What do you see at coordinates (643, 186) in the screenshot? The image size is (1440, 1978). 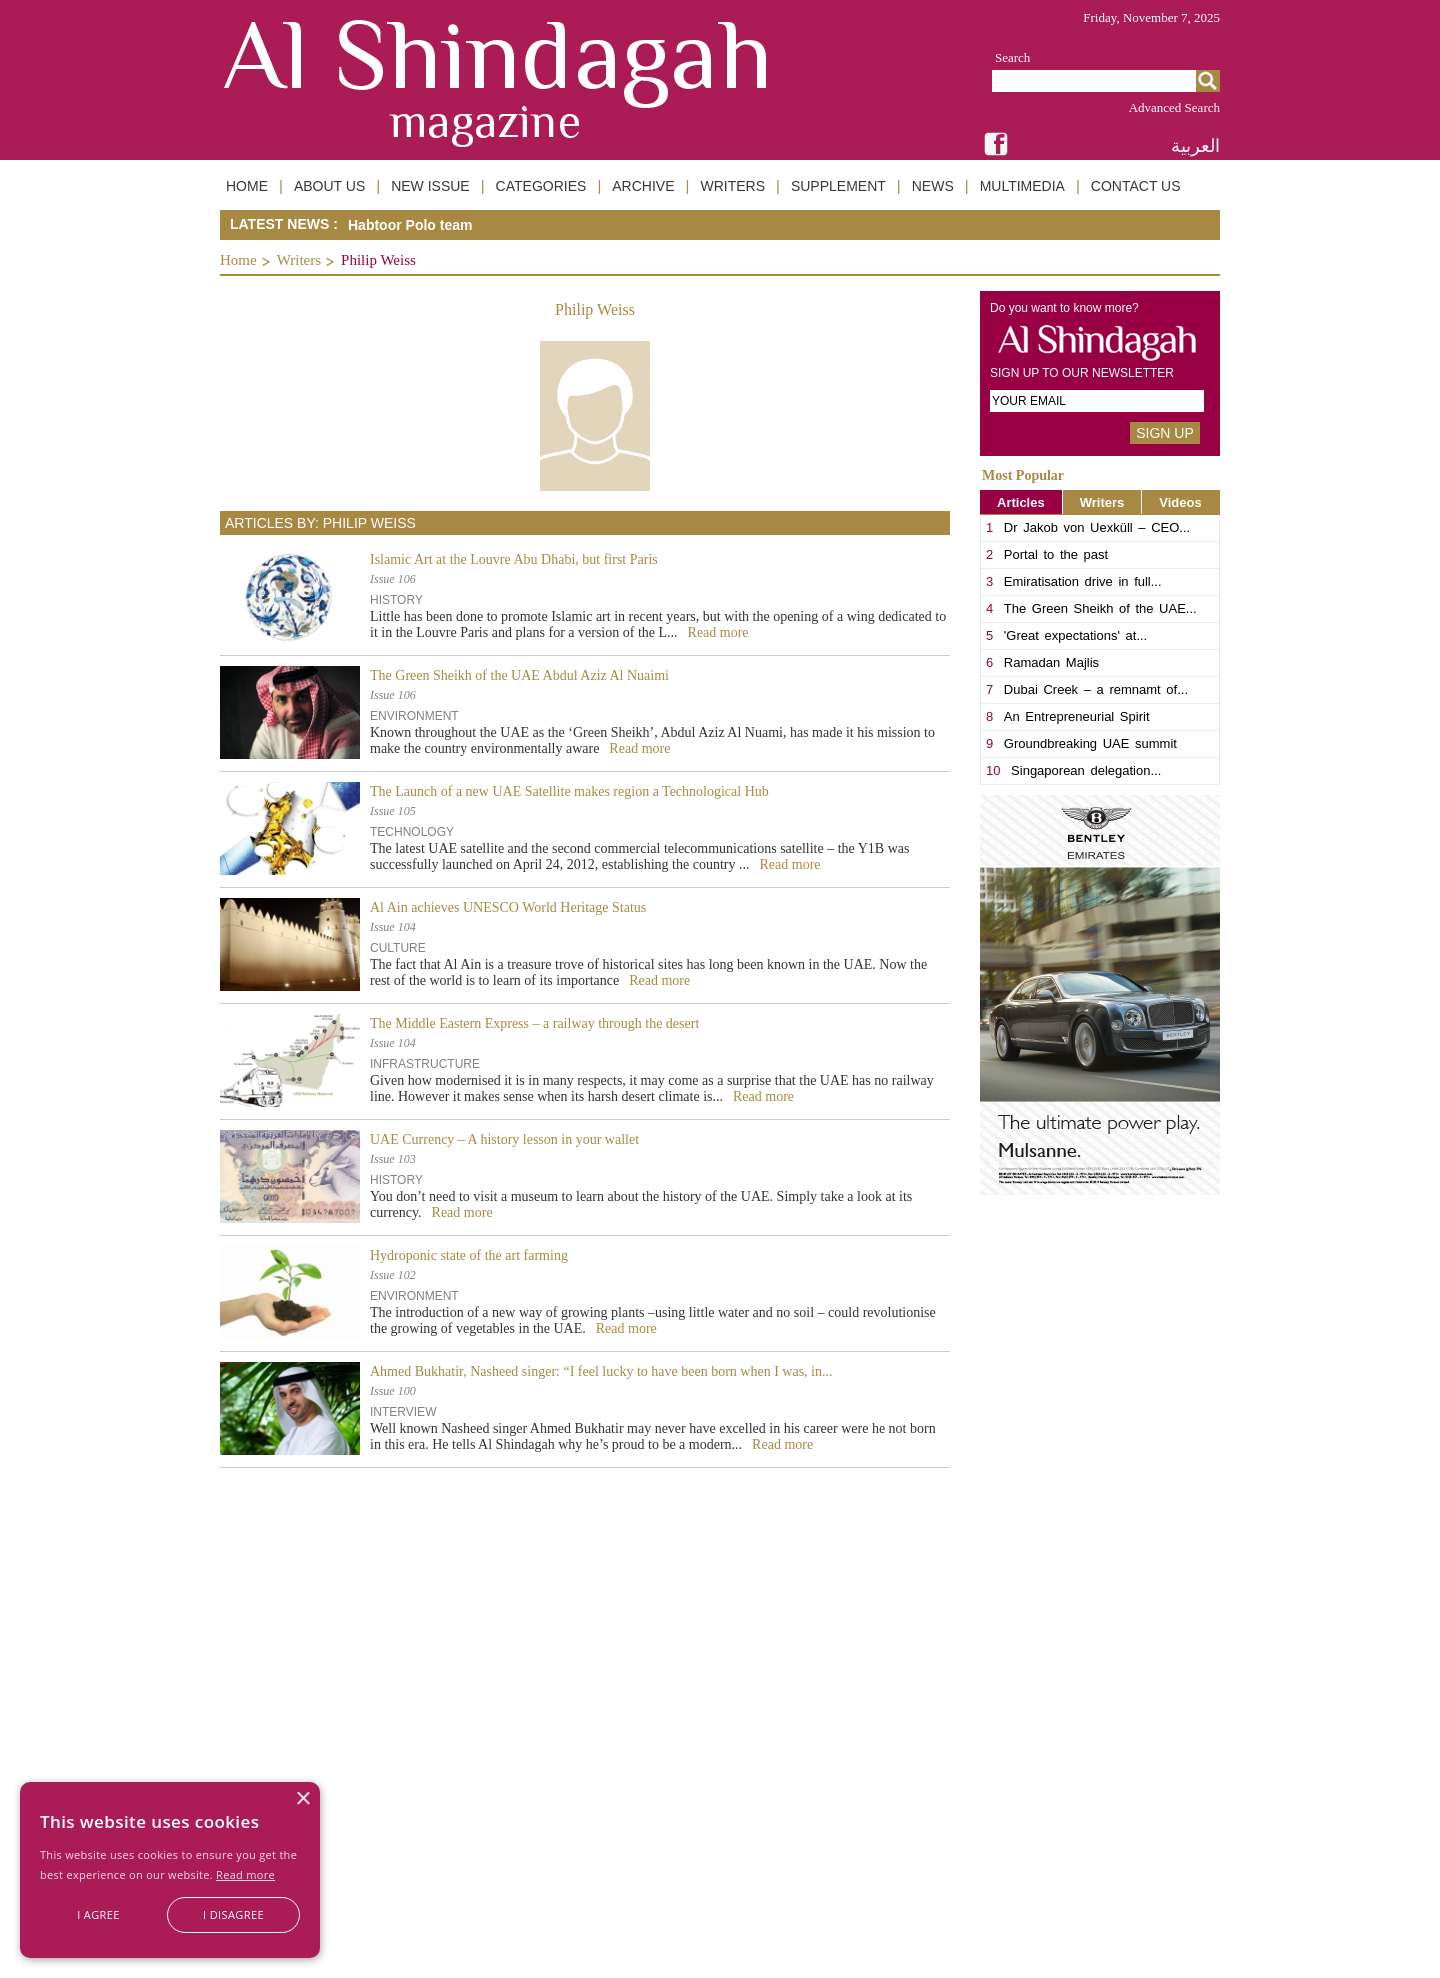 I see `ARCHIVE` at bounding box center [643, 186].